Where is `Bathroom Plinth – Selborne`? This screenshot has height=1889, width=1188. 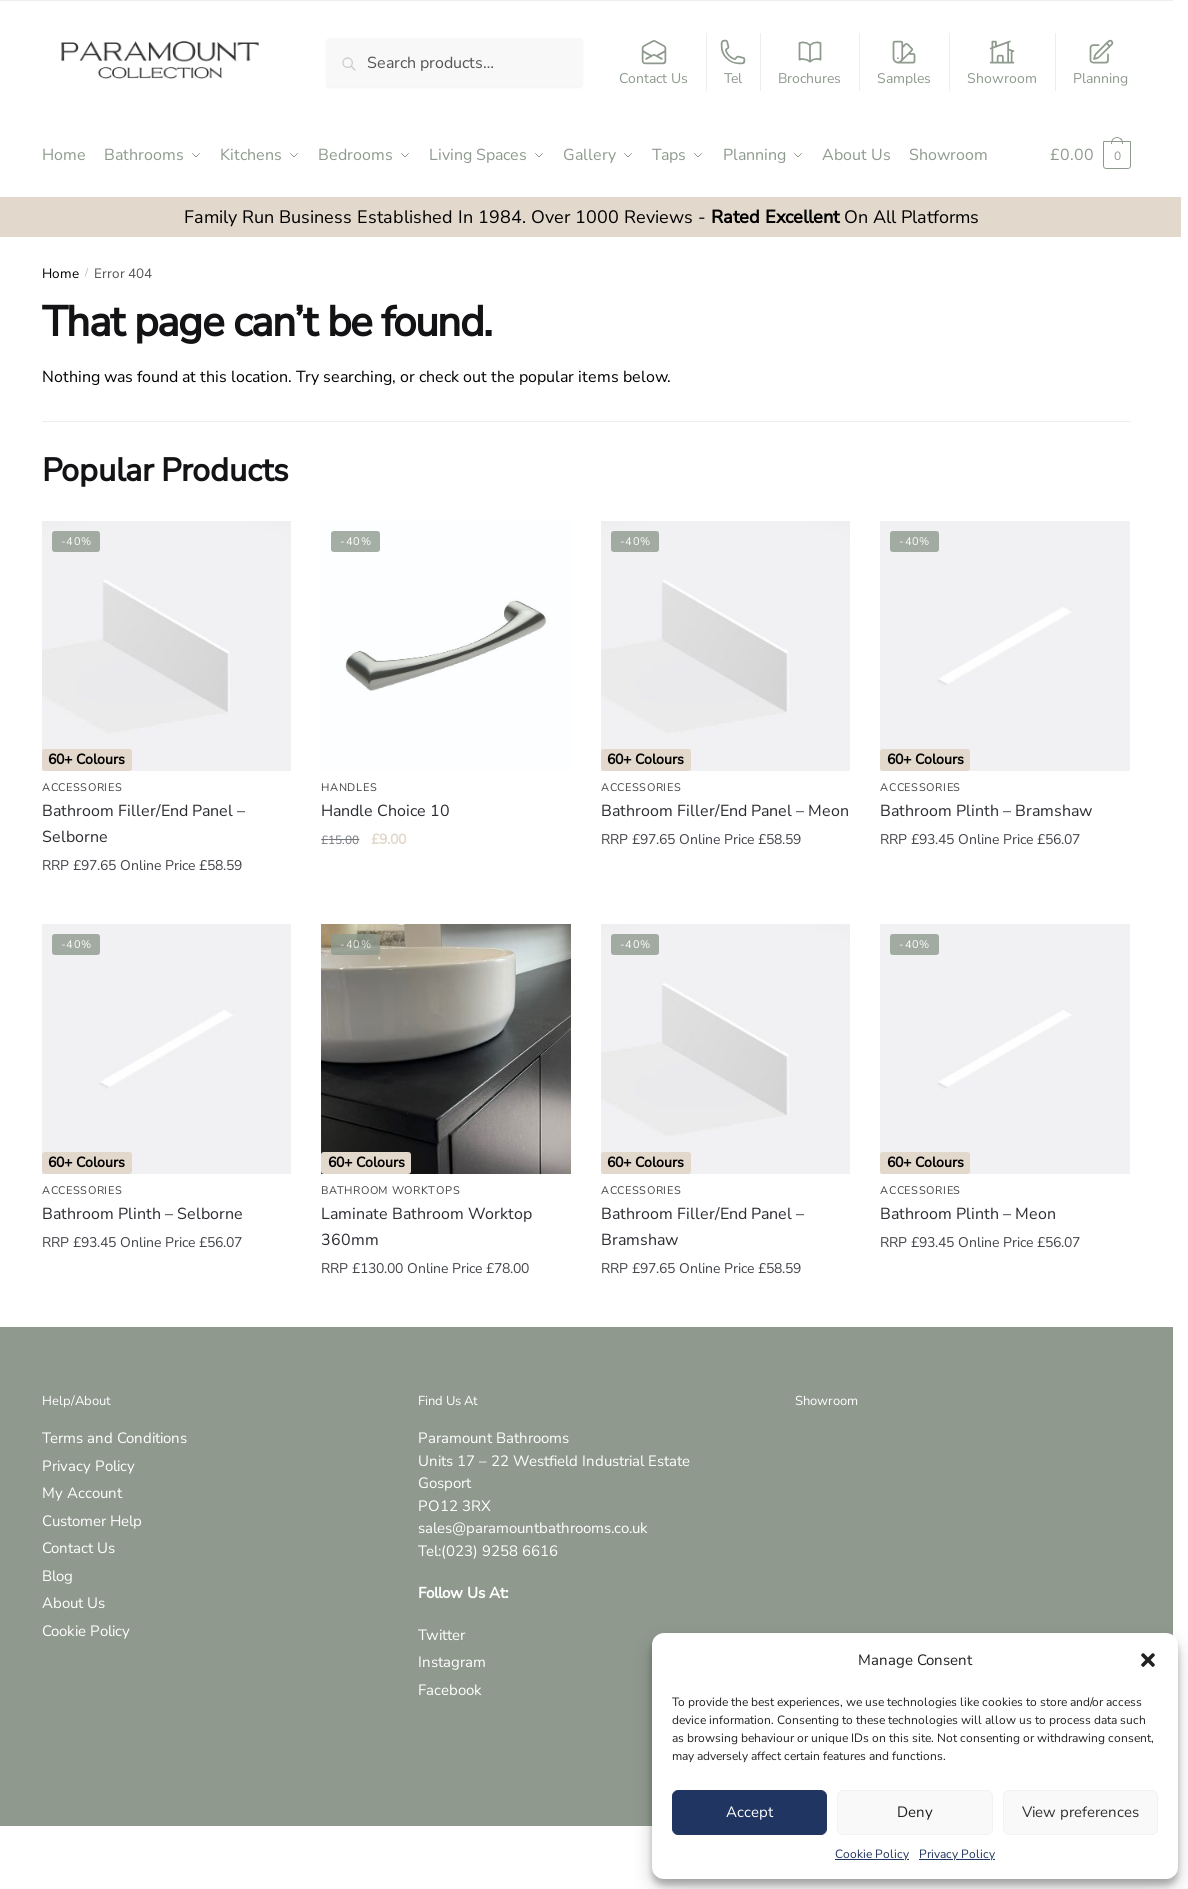
Bathroom Plinth – Selborne is located at coordinates (142, 1214).